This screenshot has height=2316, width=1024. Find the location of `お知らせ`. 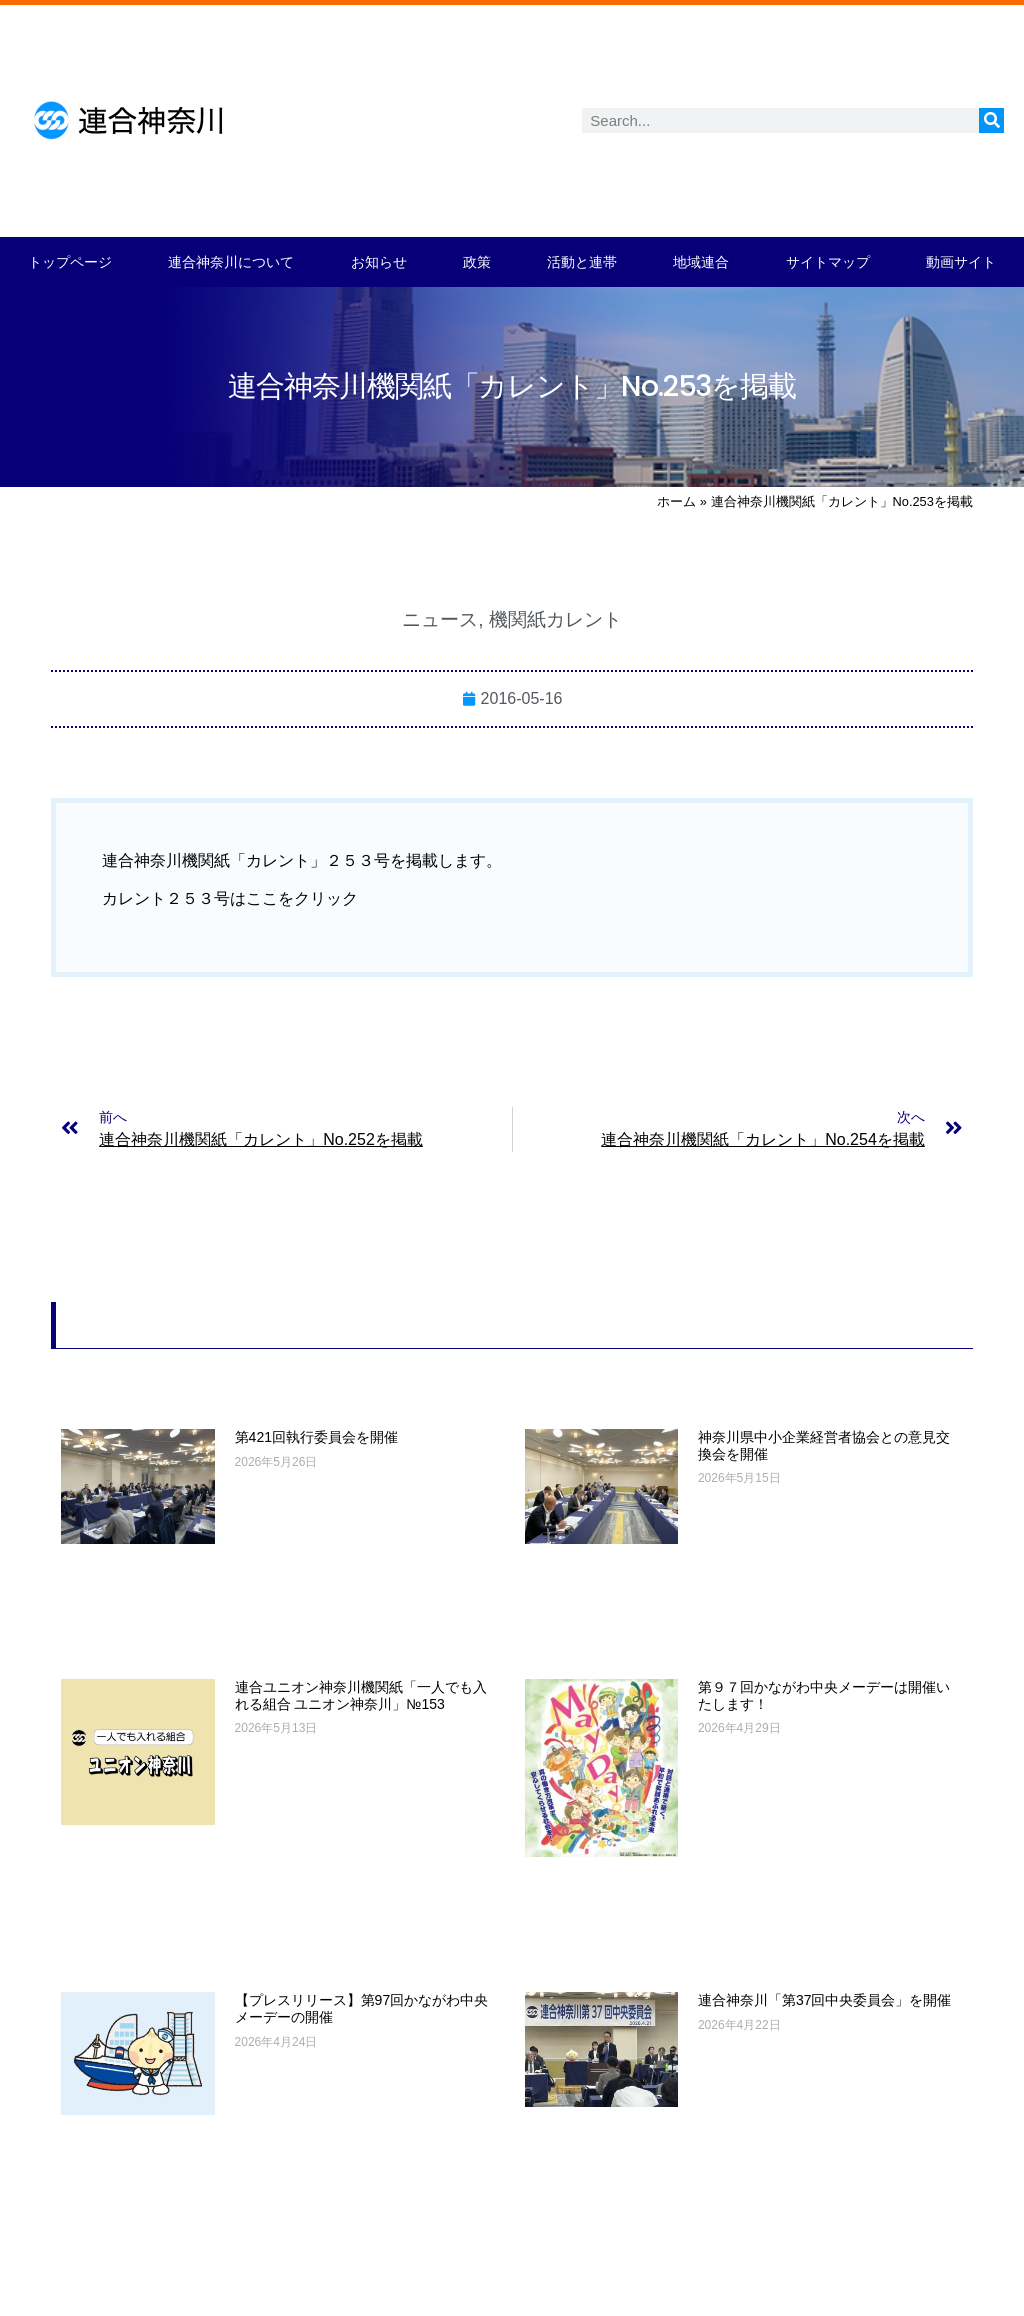

お知らせ is located at coordinates (379, 262).